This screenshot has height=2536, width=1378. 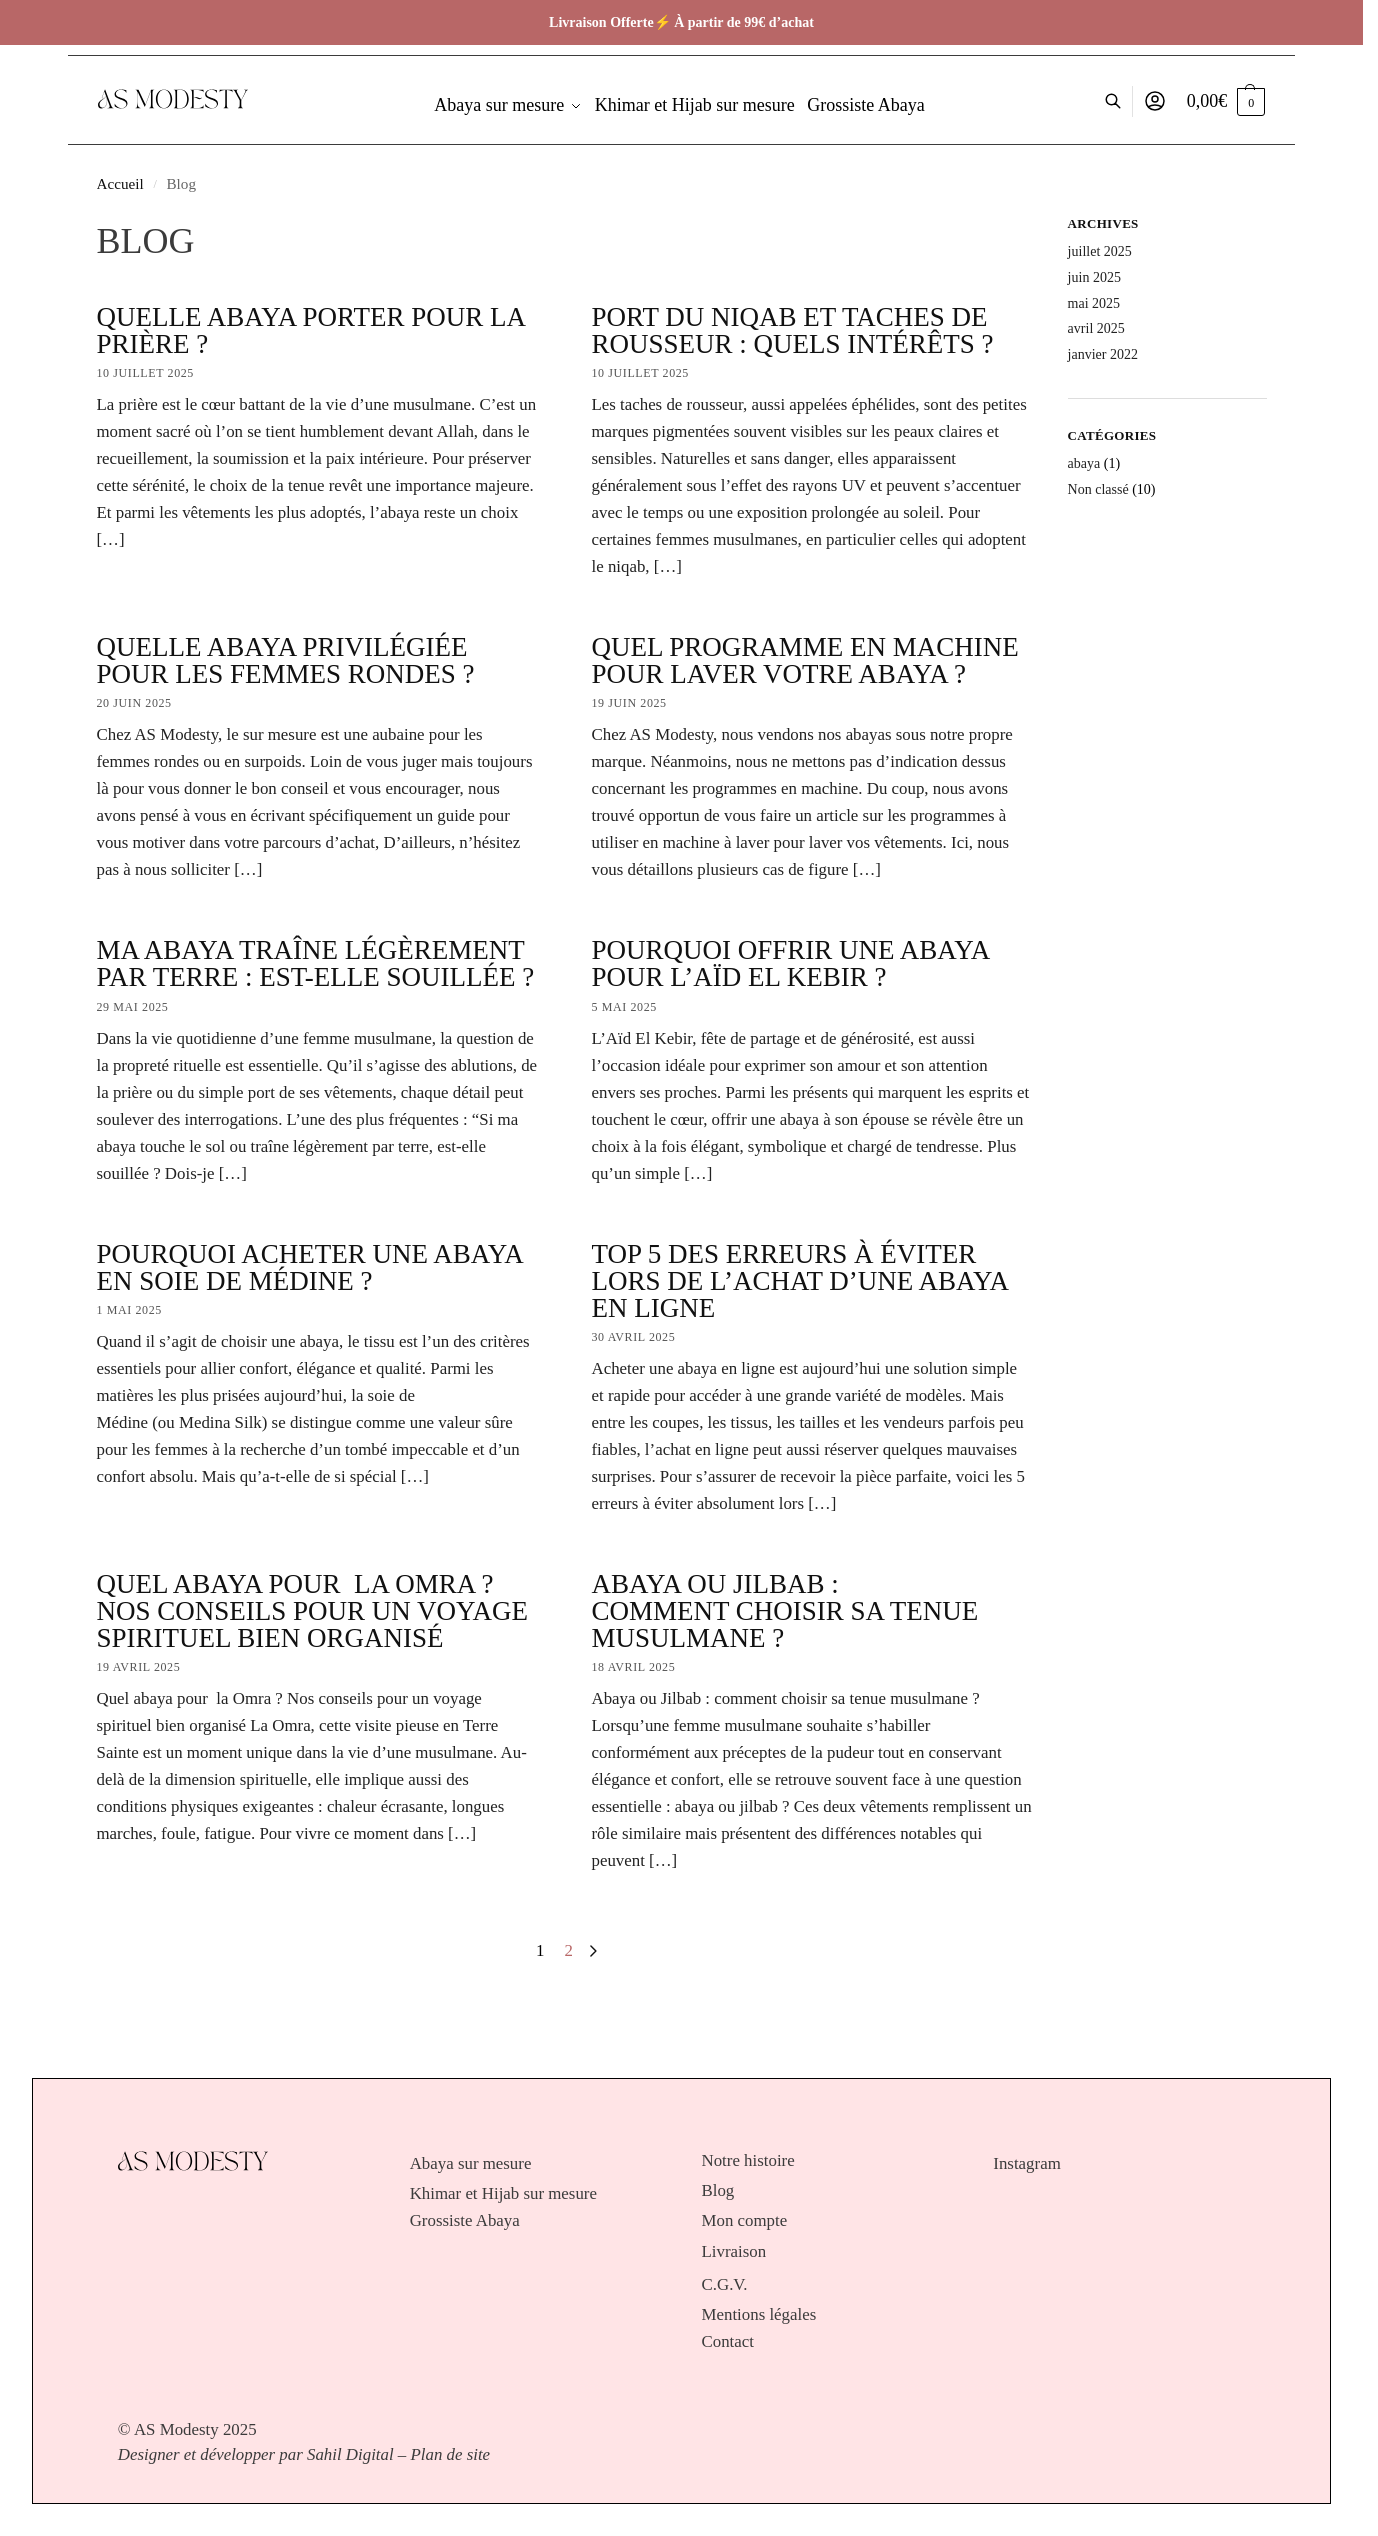 I want to click on juillet 2025, so click(x=1100, y=251).